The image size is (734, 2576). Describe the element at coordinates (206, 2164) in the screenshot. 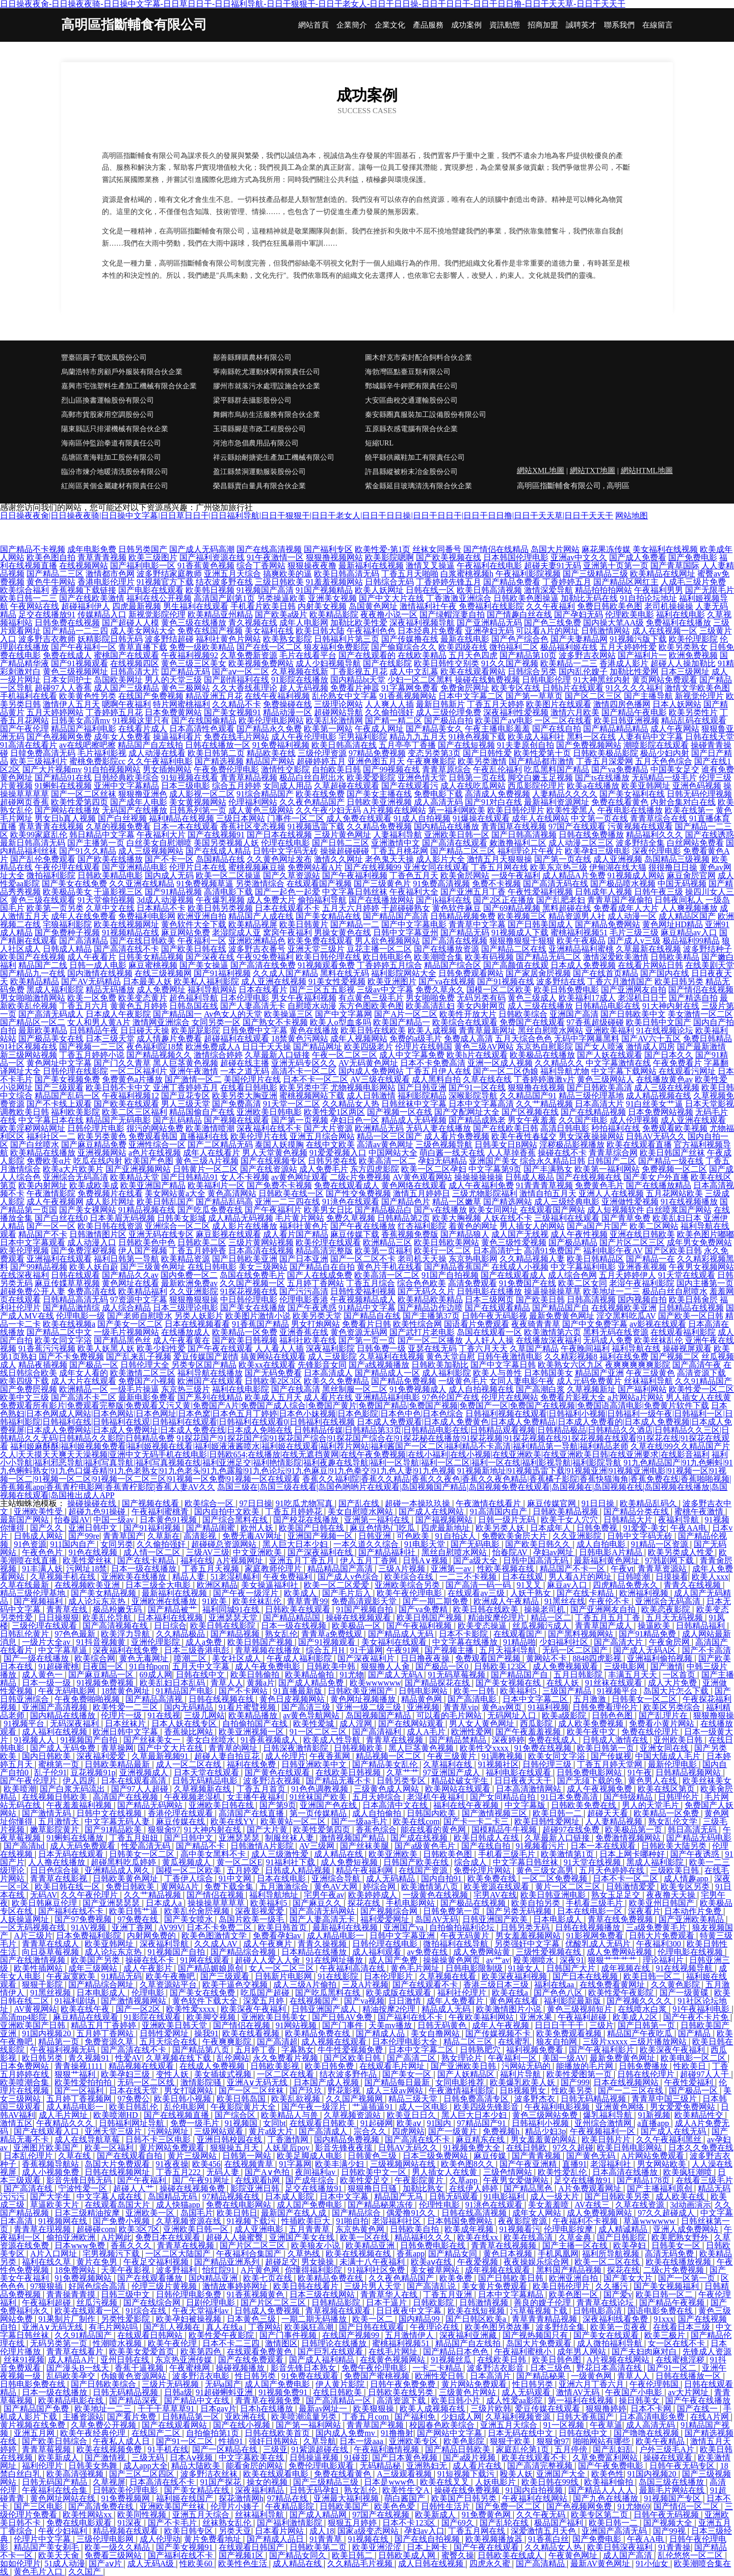

I see `欧美456` at that location.